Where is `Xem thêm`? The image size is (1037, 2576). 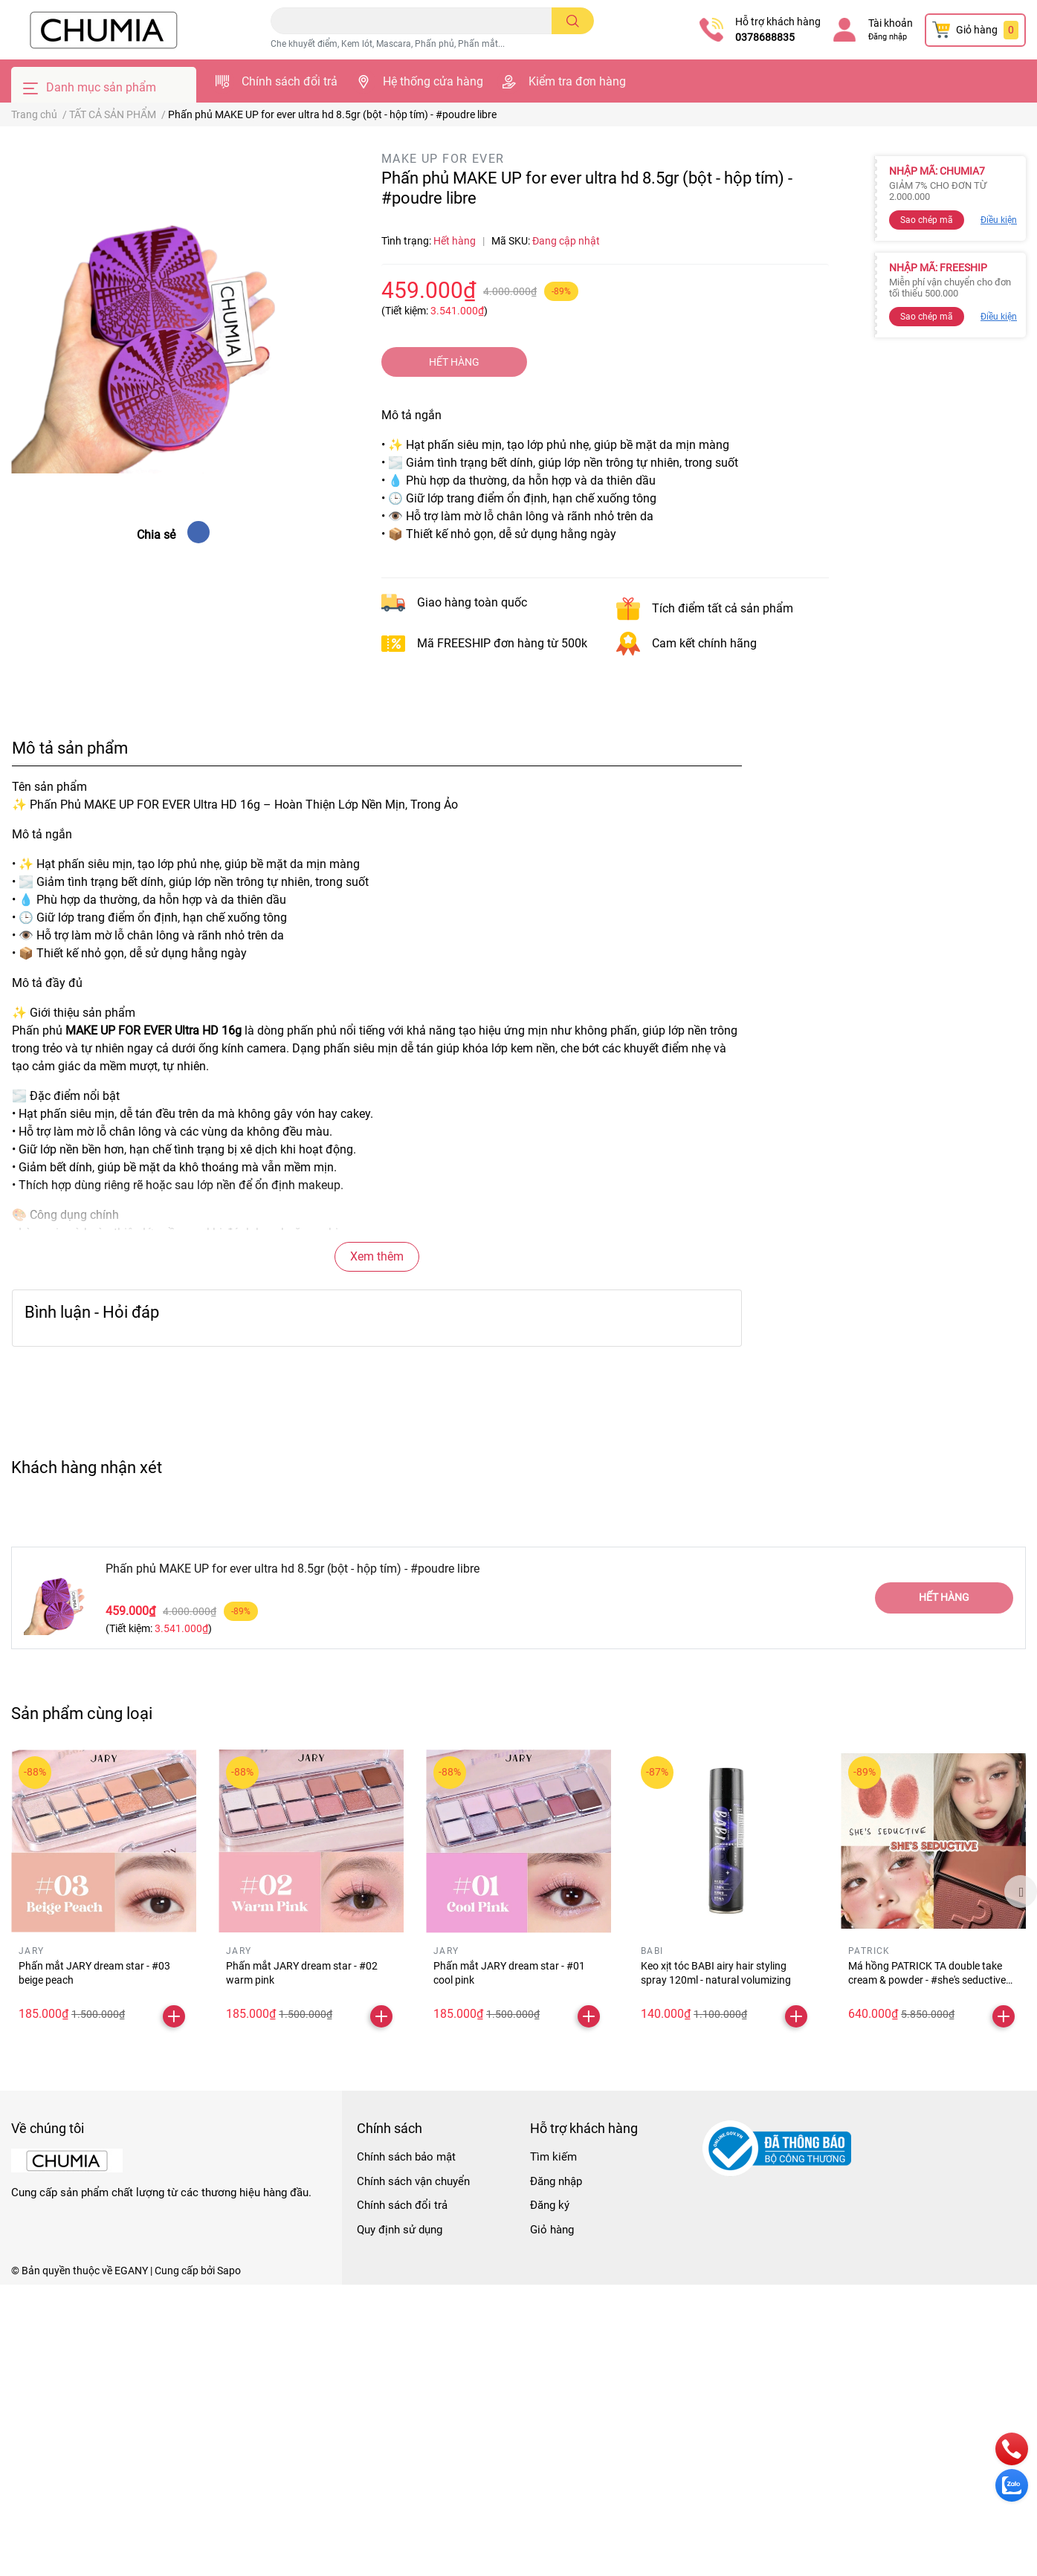
Xem thêm is located at coordinates (377, 1256).